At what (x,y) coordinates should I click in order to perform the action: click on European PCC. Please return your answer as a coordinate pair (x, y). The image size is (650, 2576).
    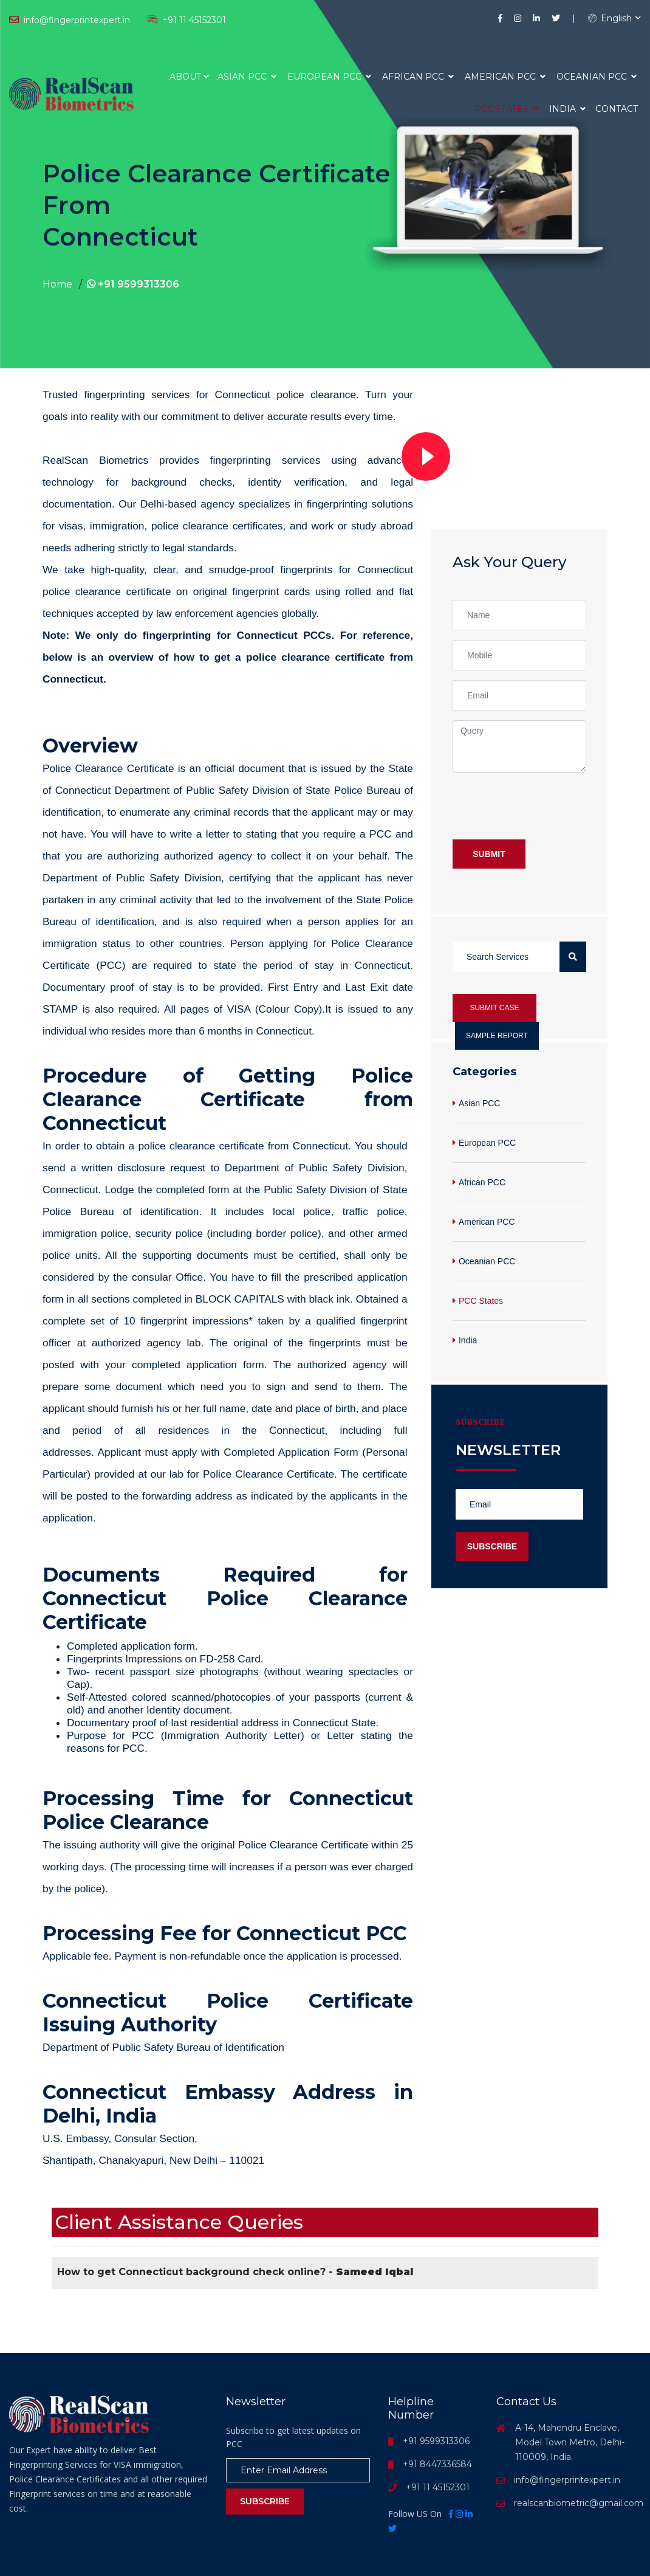
    Looking at the image, I should click on (329, 76).